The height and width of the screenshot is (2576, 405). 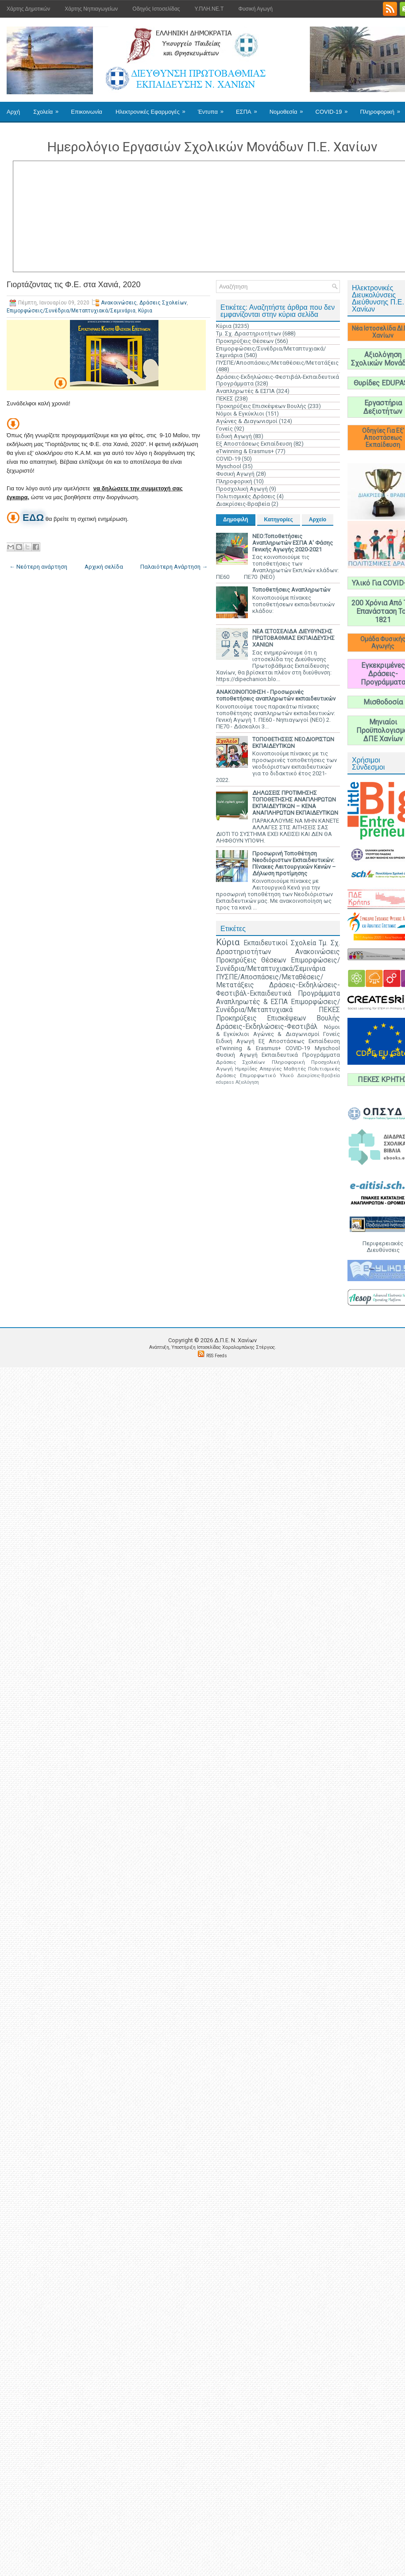 What do you see at coordinates (33, 517) in the screenshot?
I see `ΕΔΩ` at bounding box center [33, 517].